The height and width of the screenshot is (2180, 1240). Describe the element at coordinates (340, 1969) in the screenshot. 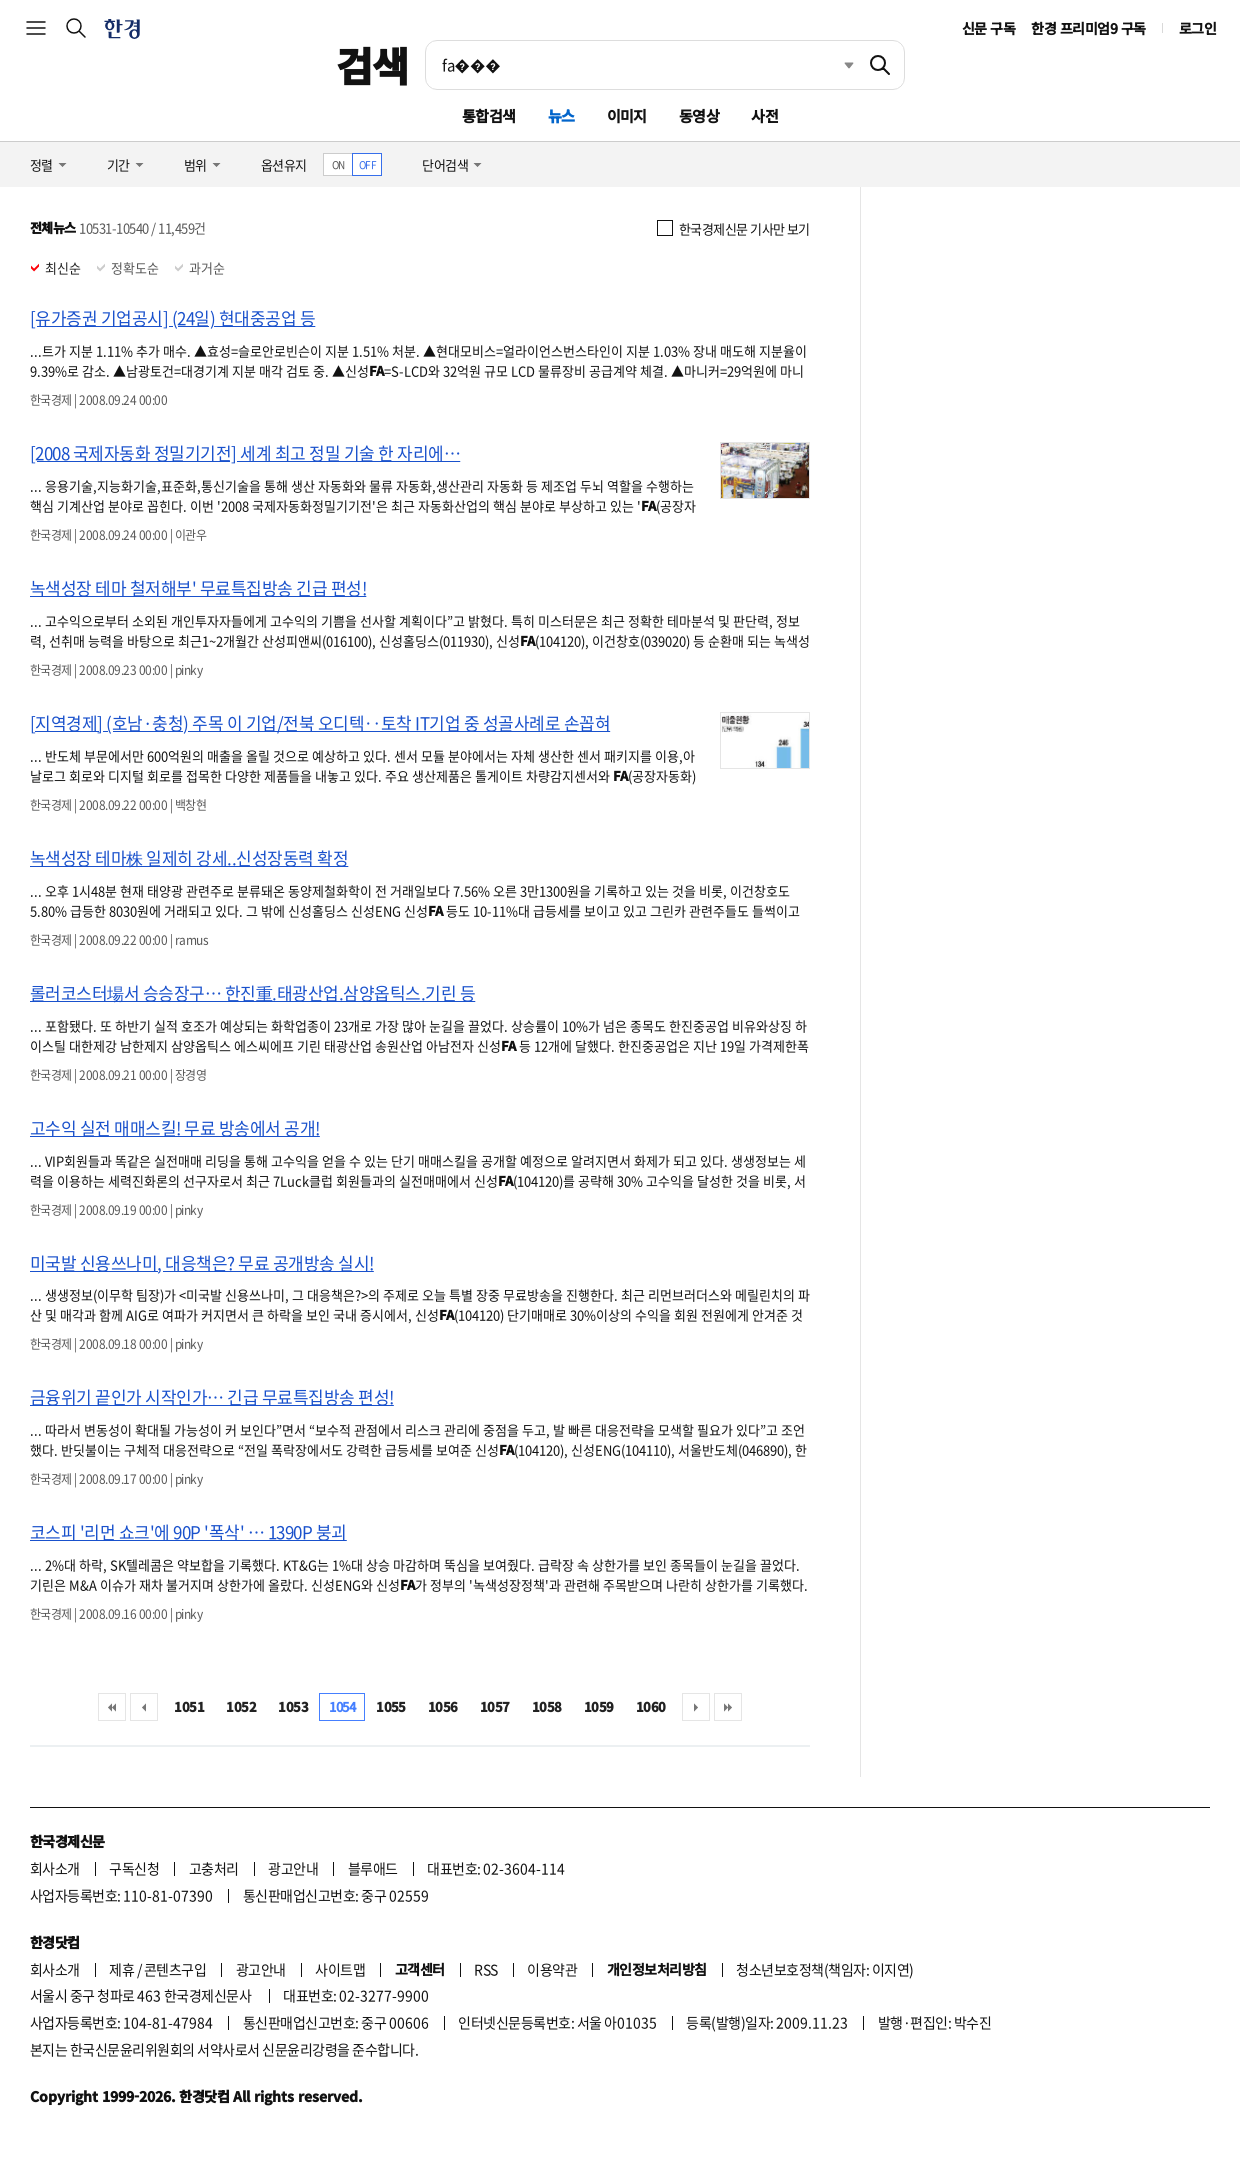

I see `사이트맵` at that location.